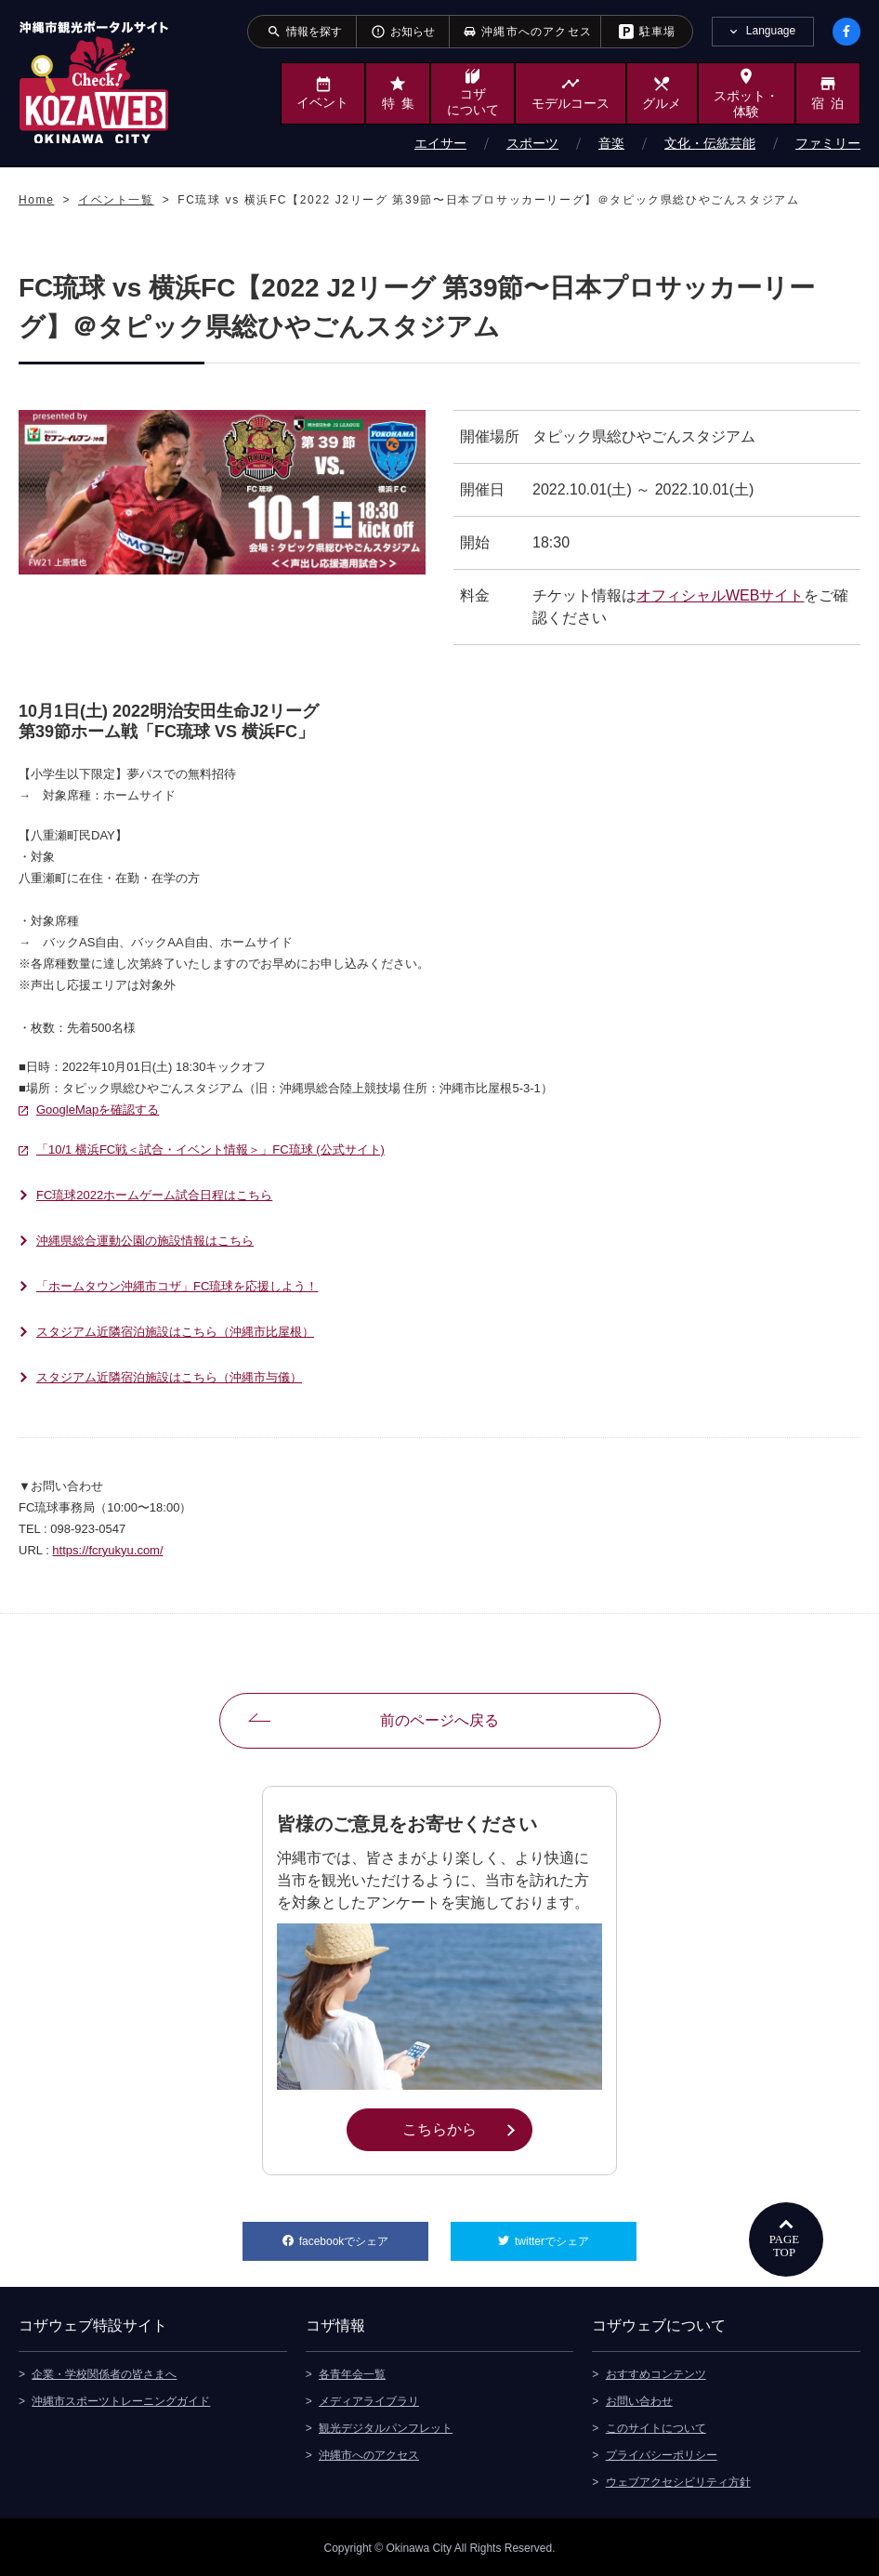  I want to click on https://fcryukyu.com/, so click(107, 1550).